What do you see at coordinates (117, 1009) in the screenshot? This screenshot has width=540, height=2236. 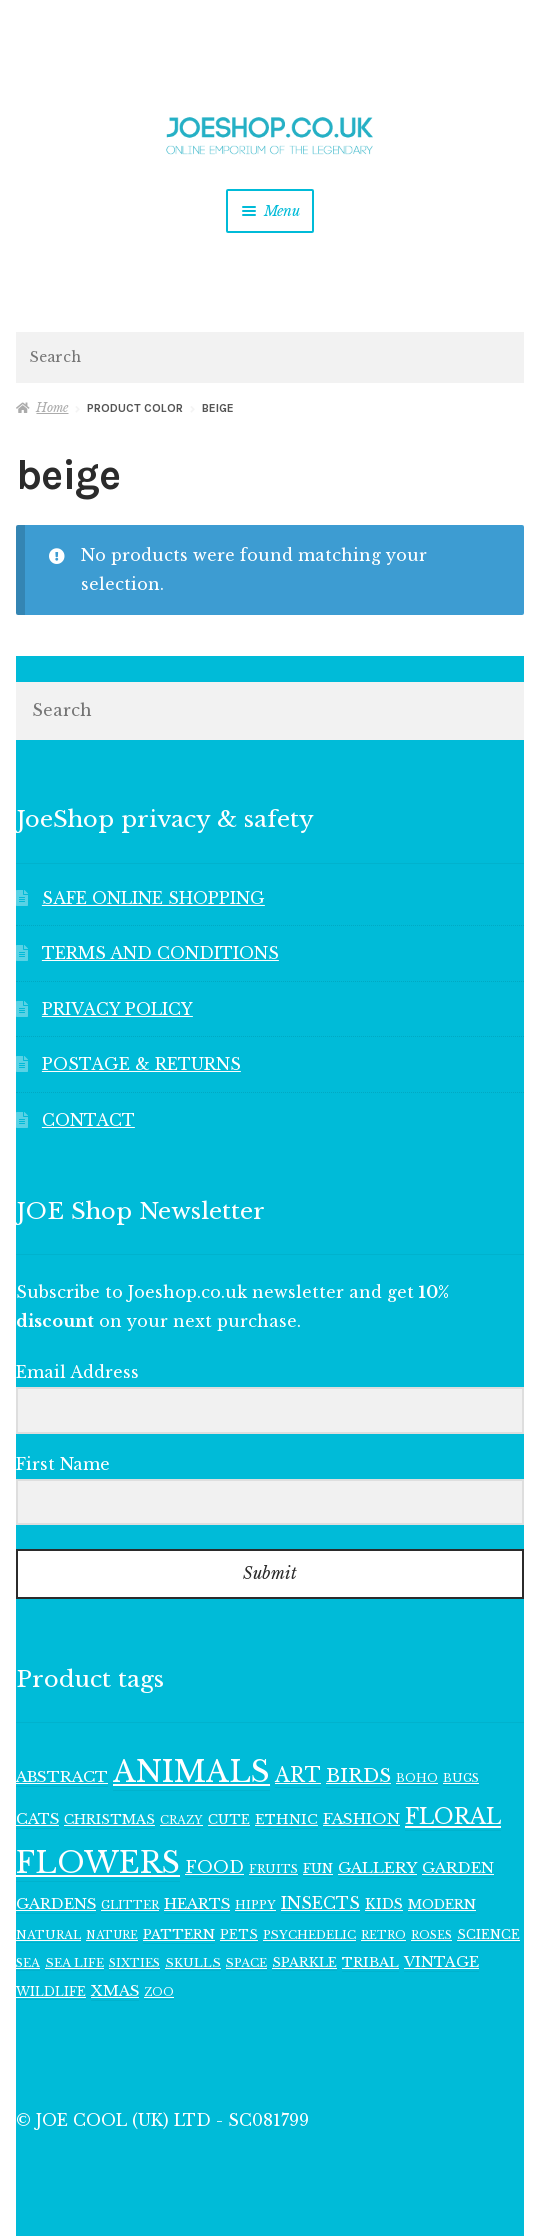 I see `PRIVACY POLICY` at bounding box center [117, 1009].